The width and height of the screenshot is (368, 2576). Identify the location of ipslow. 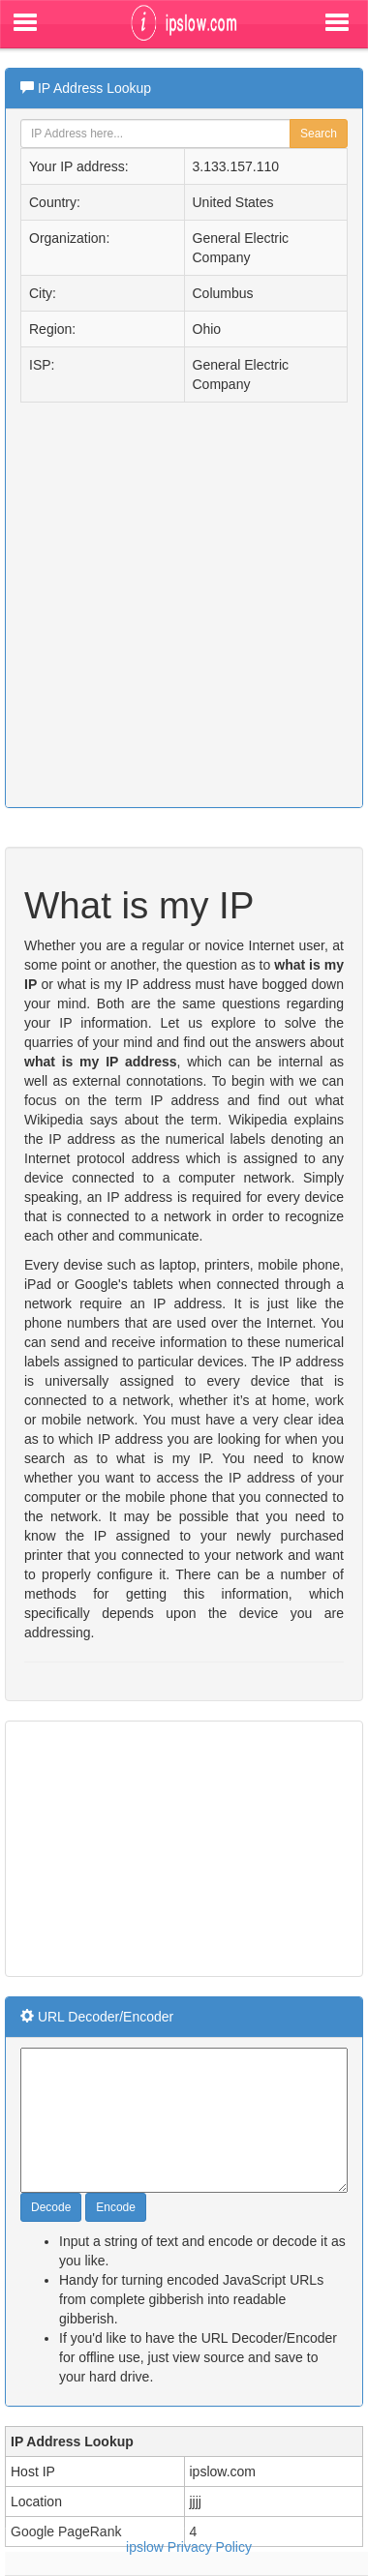
(145, 2547).